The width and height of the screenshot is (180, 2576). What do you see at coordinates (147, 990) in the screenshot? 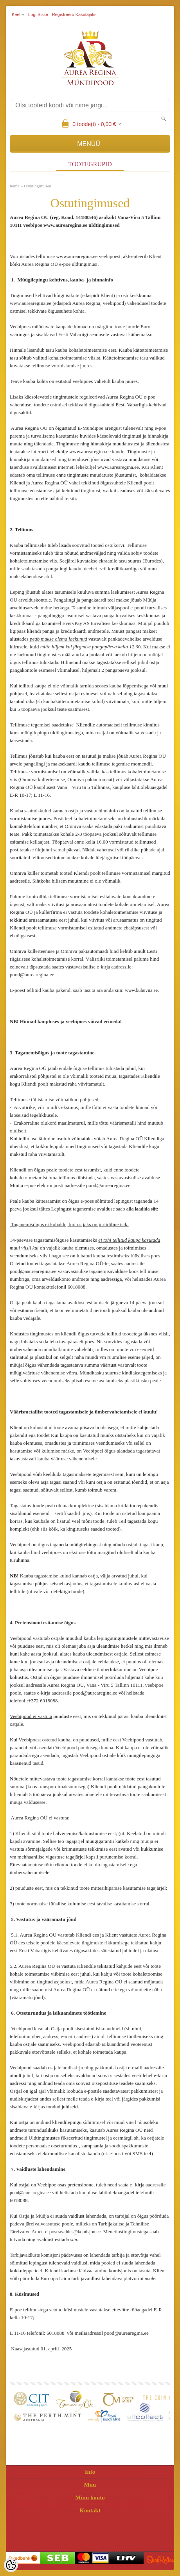
I see `kuhuviia.ee` at bounding box center [147, 990].